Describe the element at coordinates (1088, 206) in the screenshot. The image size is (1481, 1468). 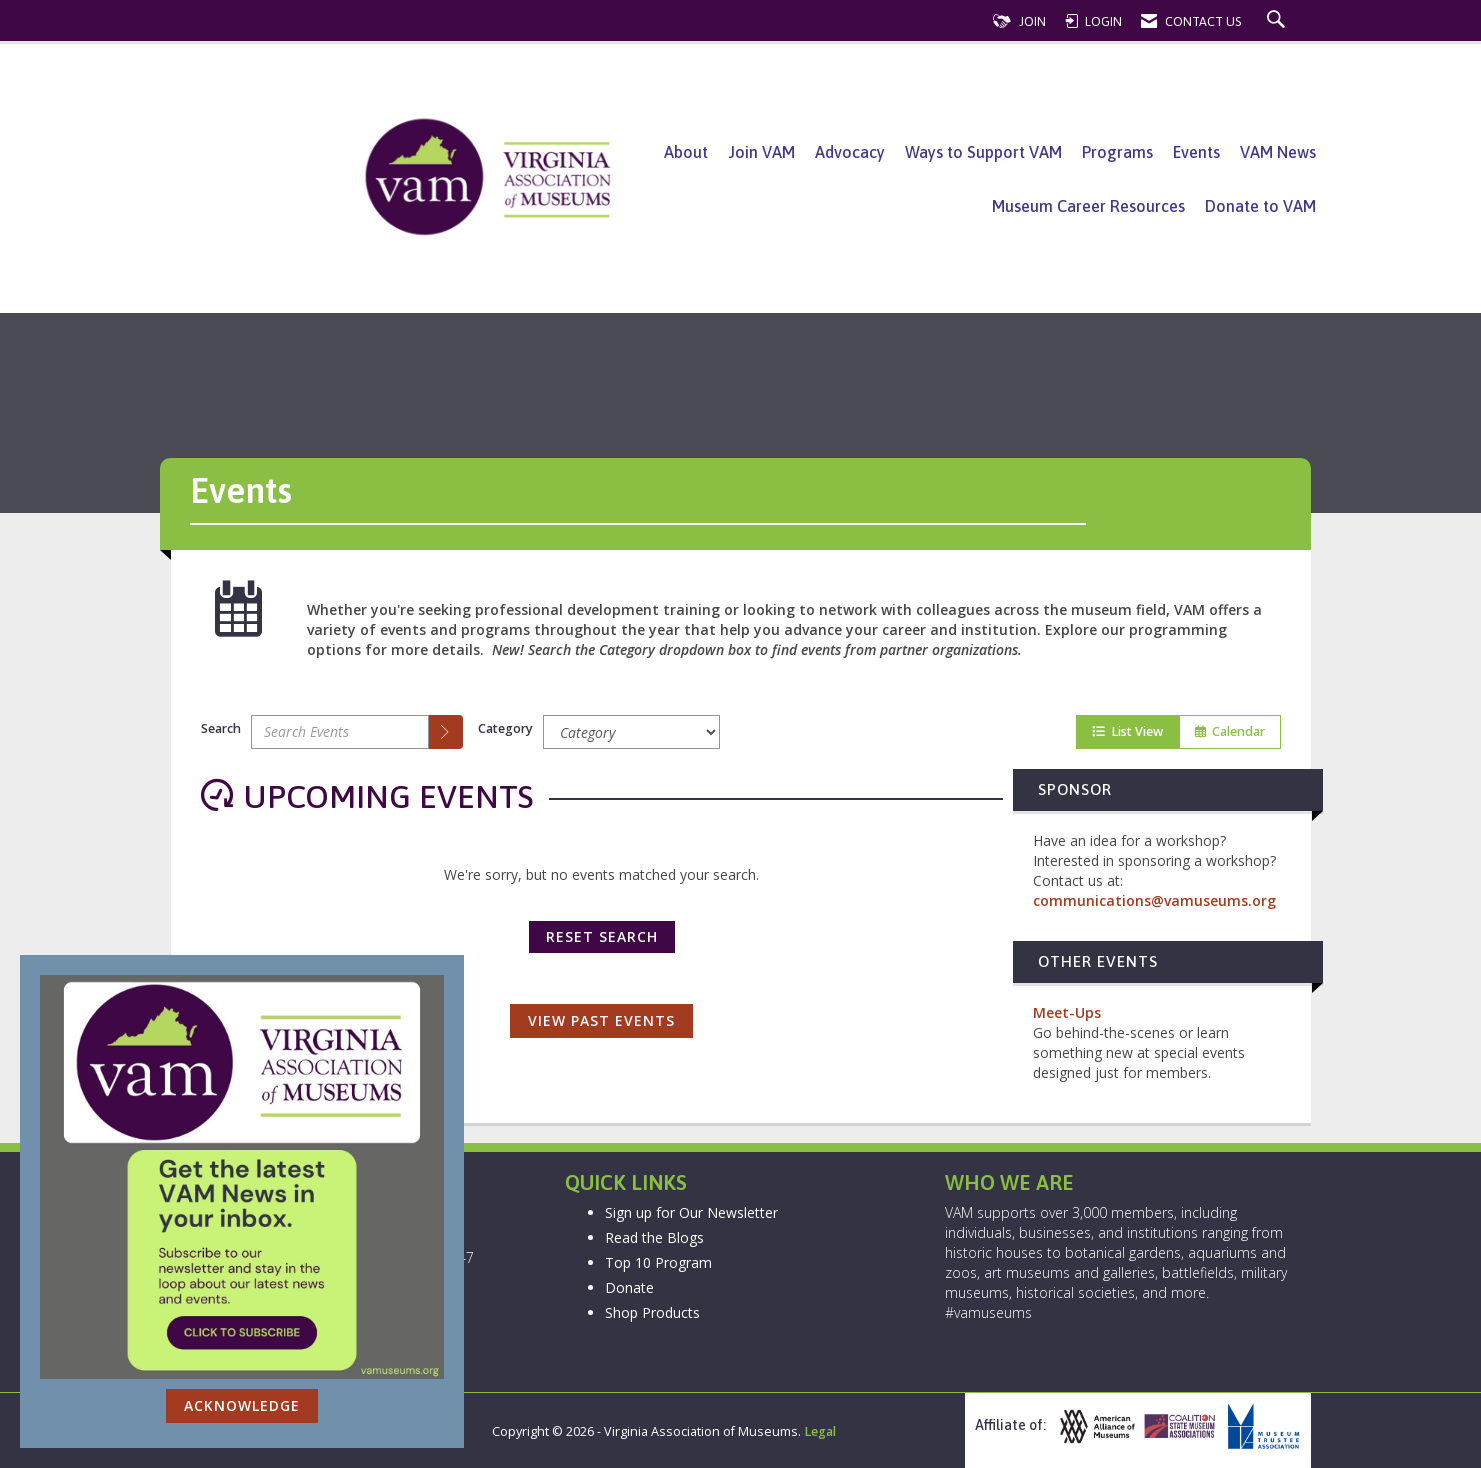
I see `Museum Career Resources` at that location.